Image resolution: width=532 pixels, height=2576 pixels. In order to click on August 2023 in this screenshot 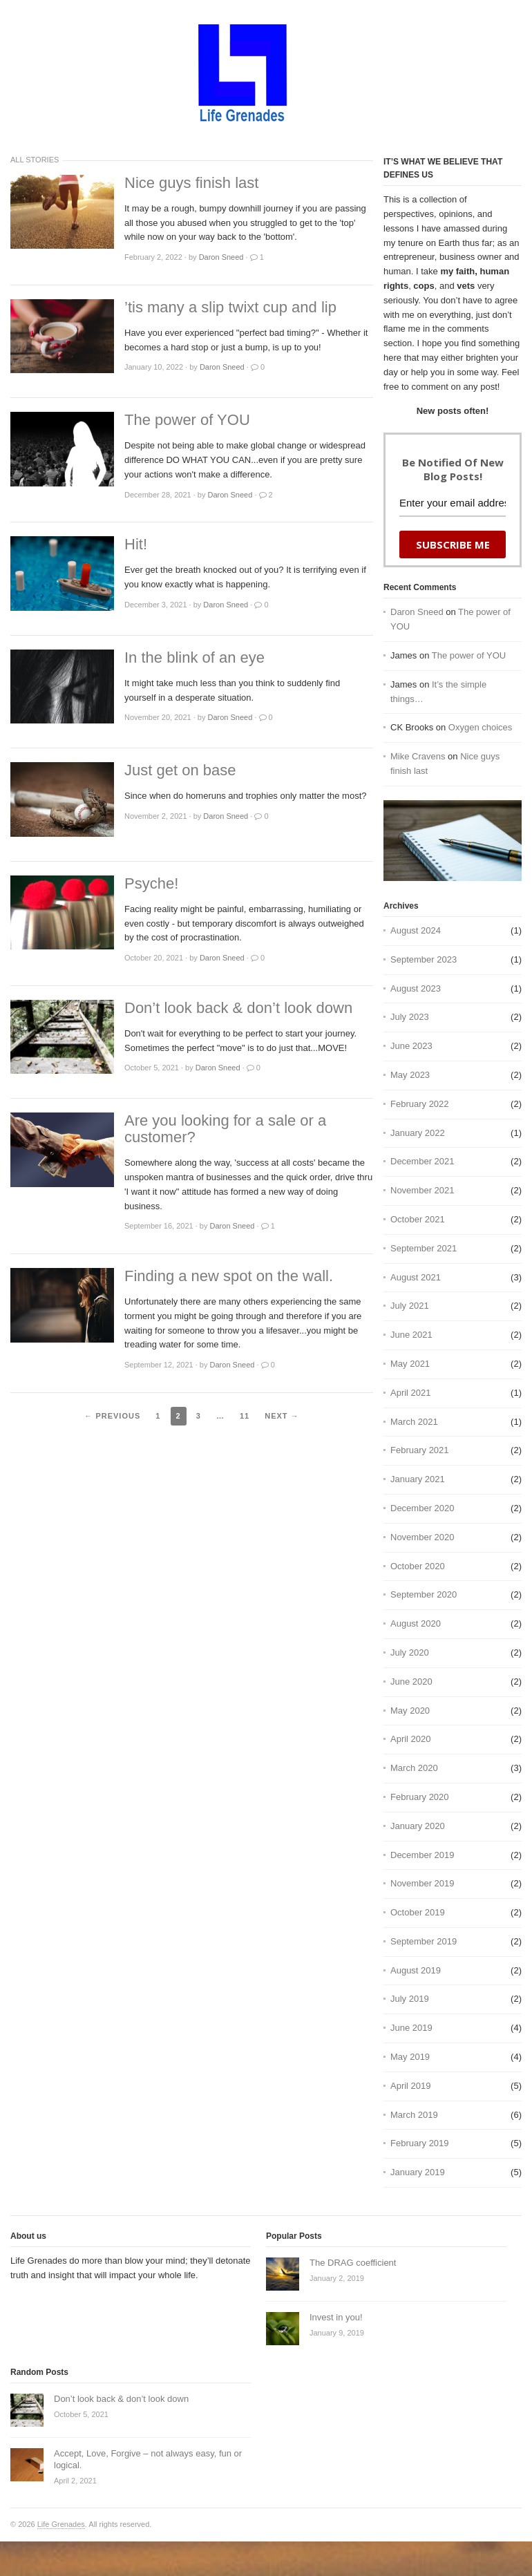, I will do `click(415, 988)`.